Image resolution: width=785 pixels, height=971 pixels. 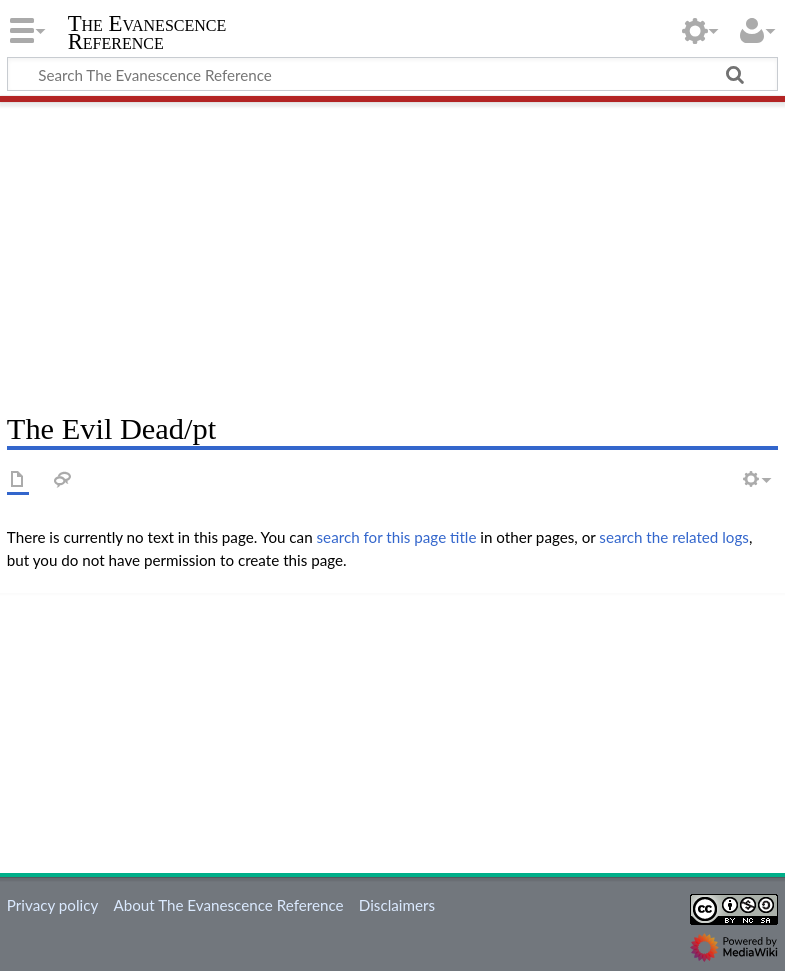 I want to click on The Evanescence Reference, so click(x=147, y=33).